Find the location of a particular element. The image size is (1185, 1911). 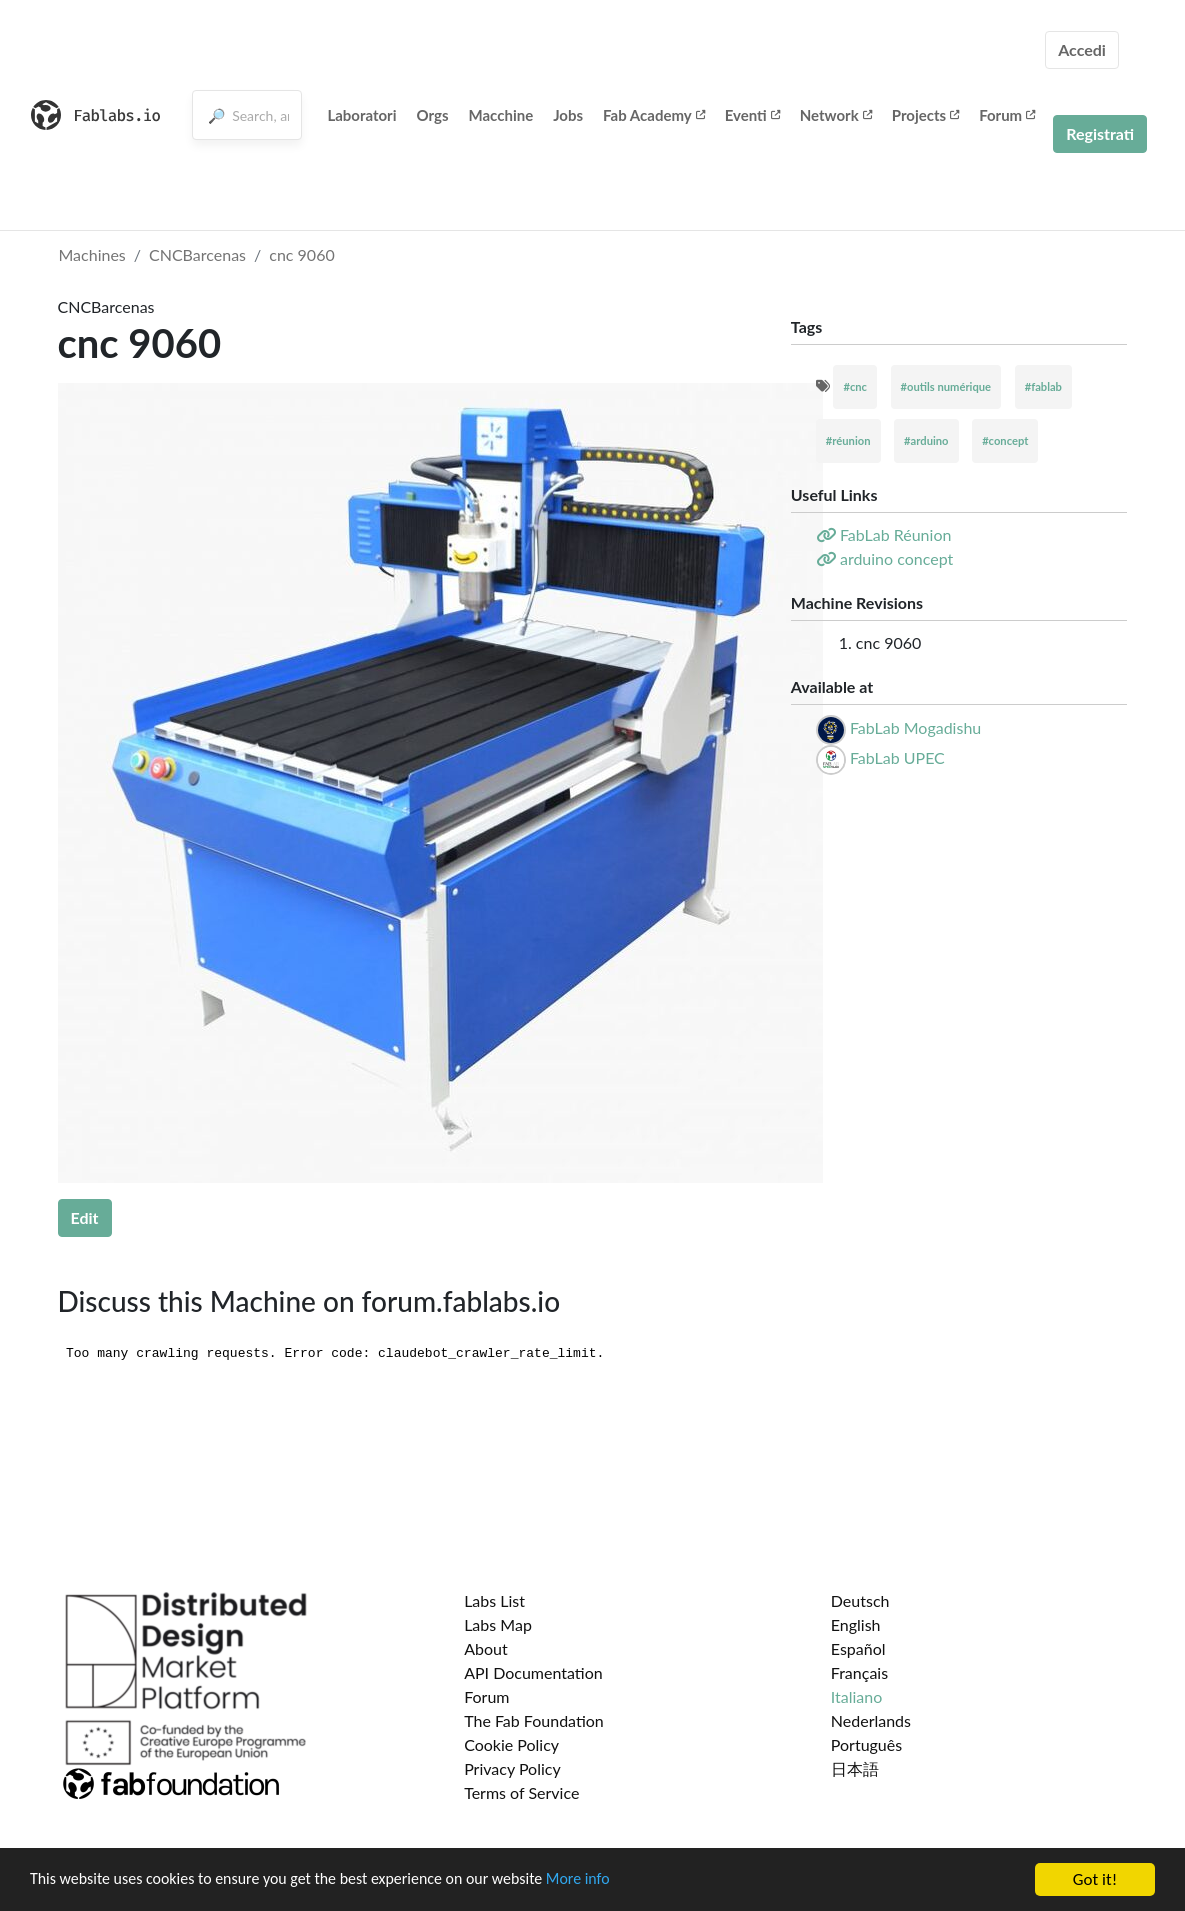

API Documentation is located at coordinates (533, 1672).